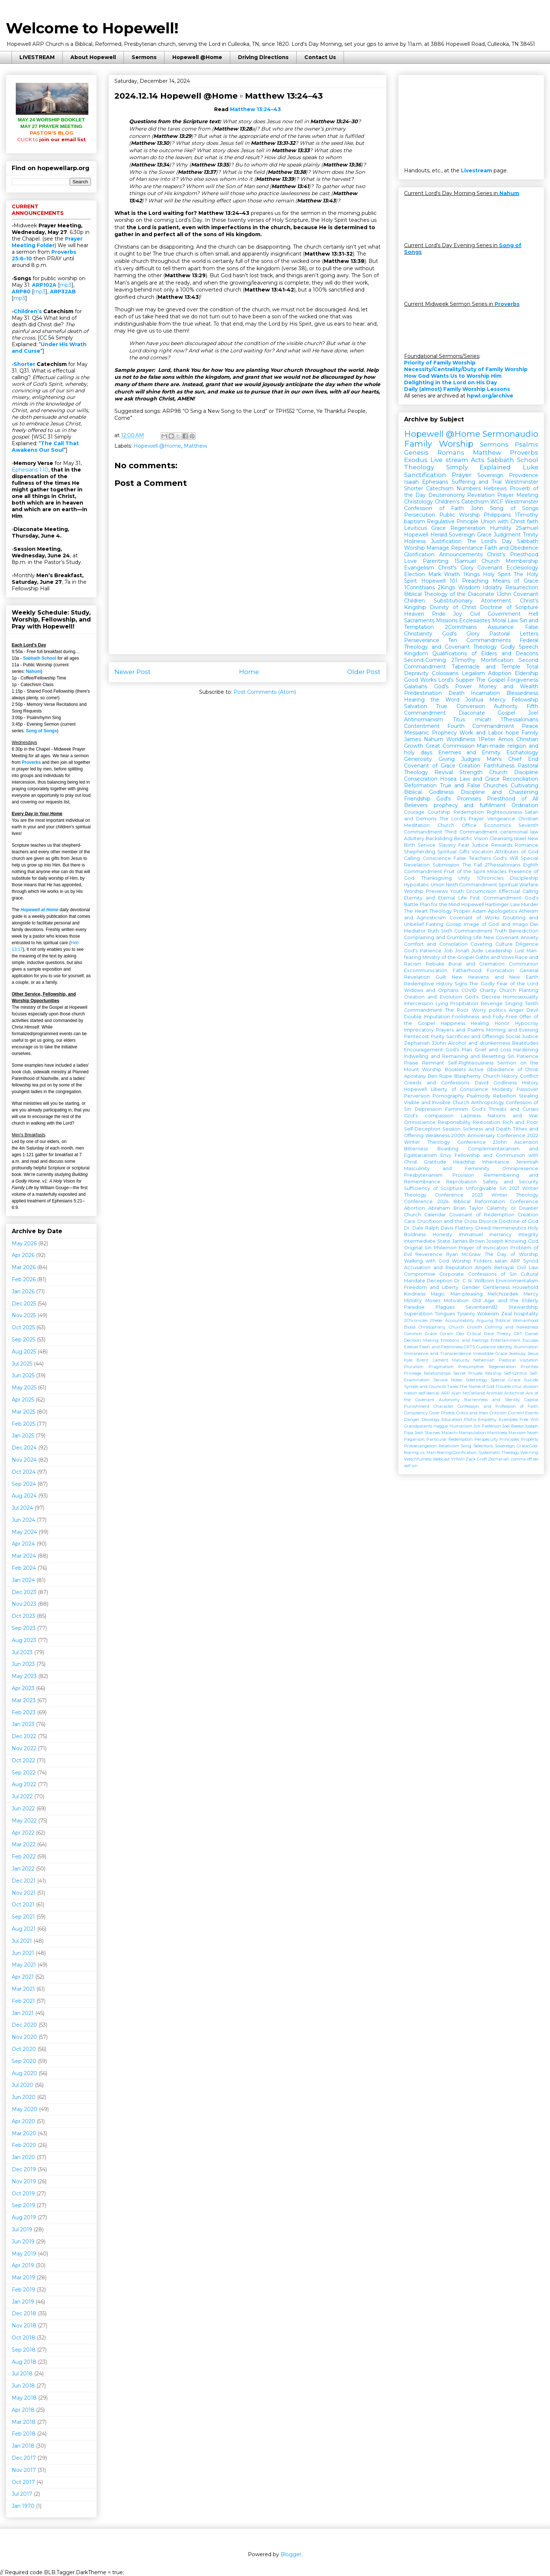 This screenshot has width=550, height=2576. Describe the element at coordinates (419, 554) in the screenshot. I see `Glorification` at that location.